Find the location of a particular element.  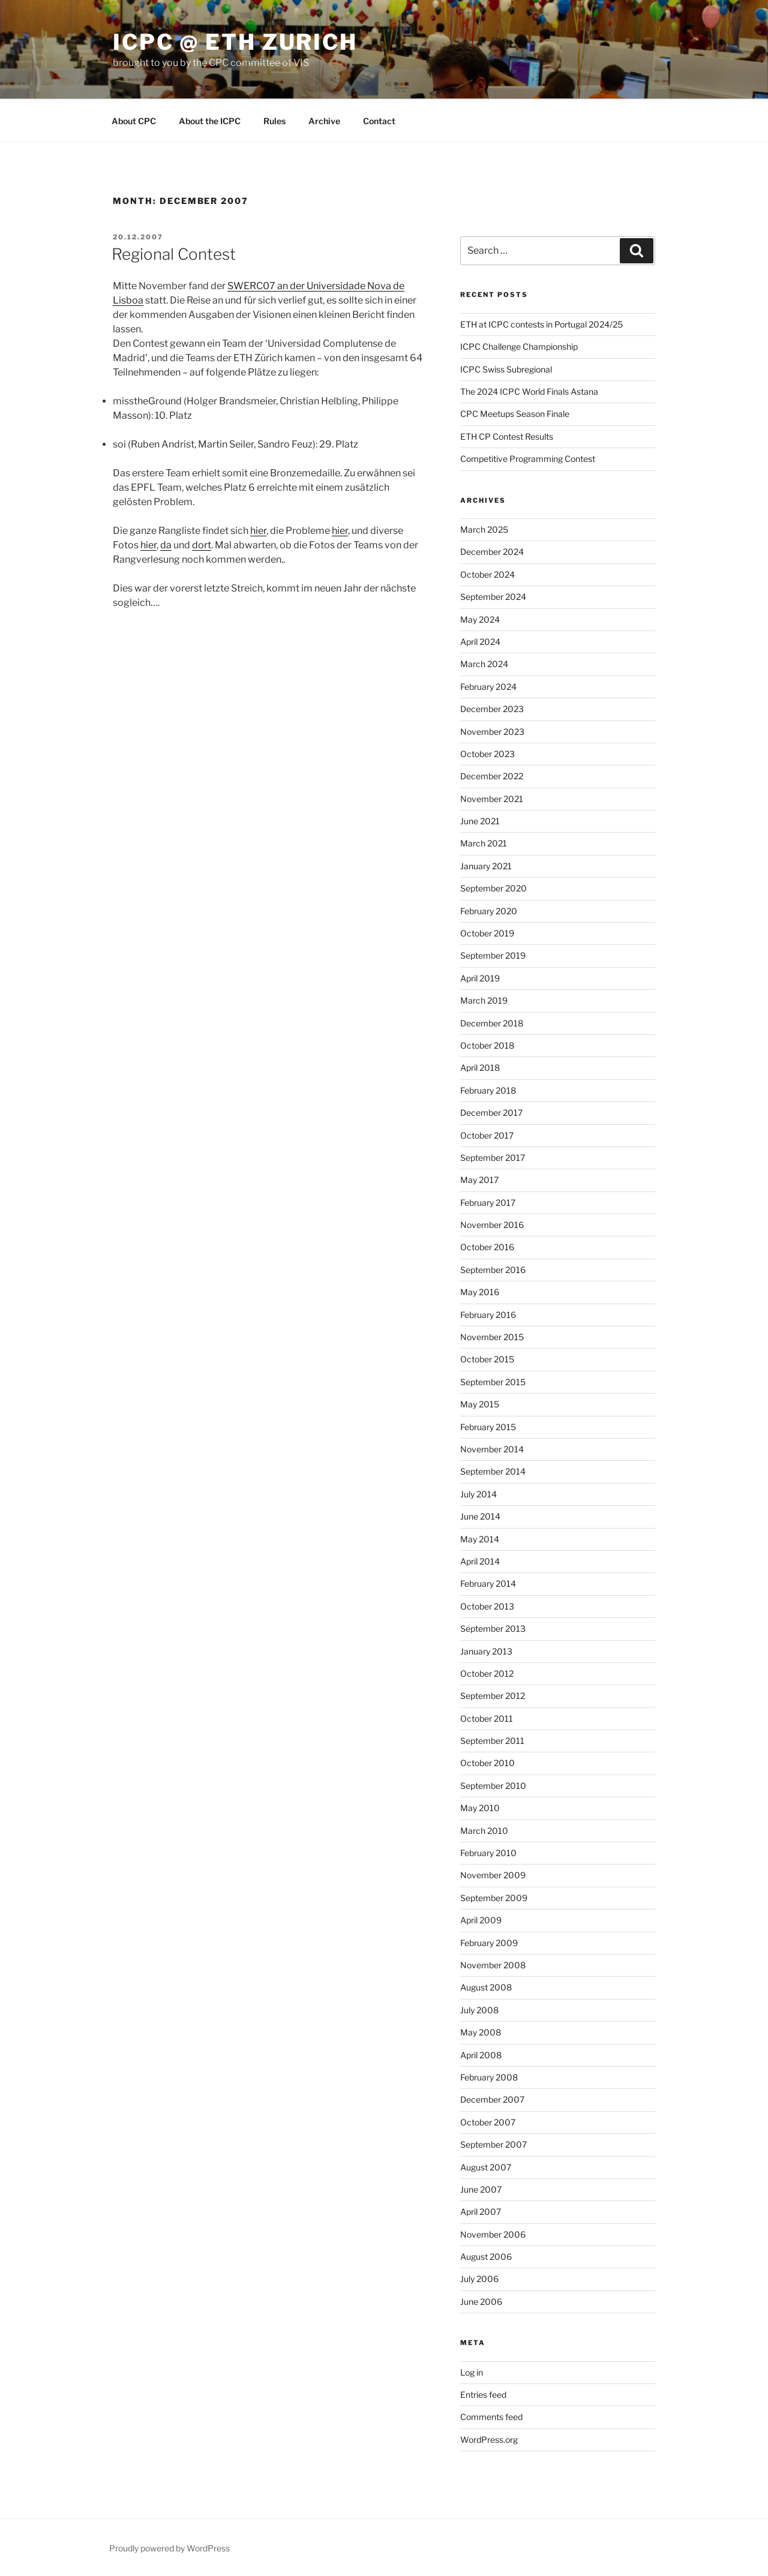

February 2014 is located at coordinates (488, 1583).